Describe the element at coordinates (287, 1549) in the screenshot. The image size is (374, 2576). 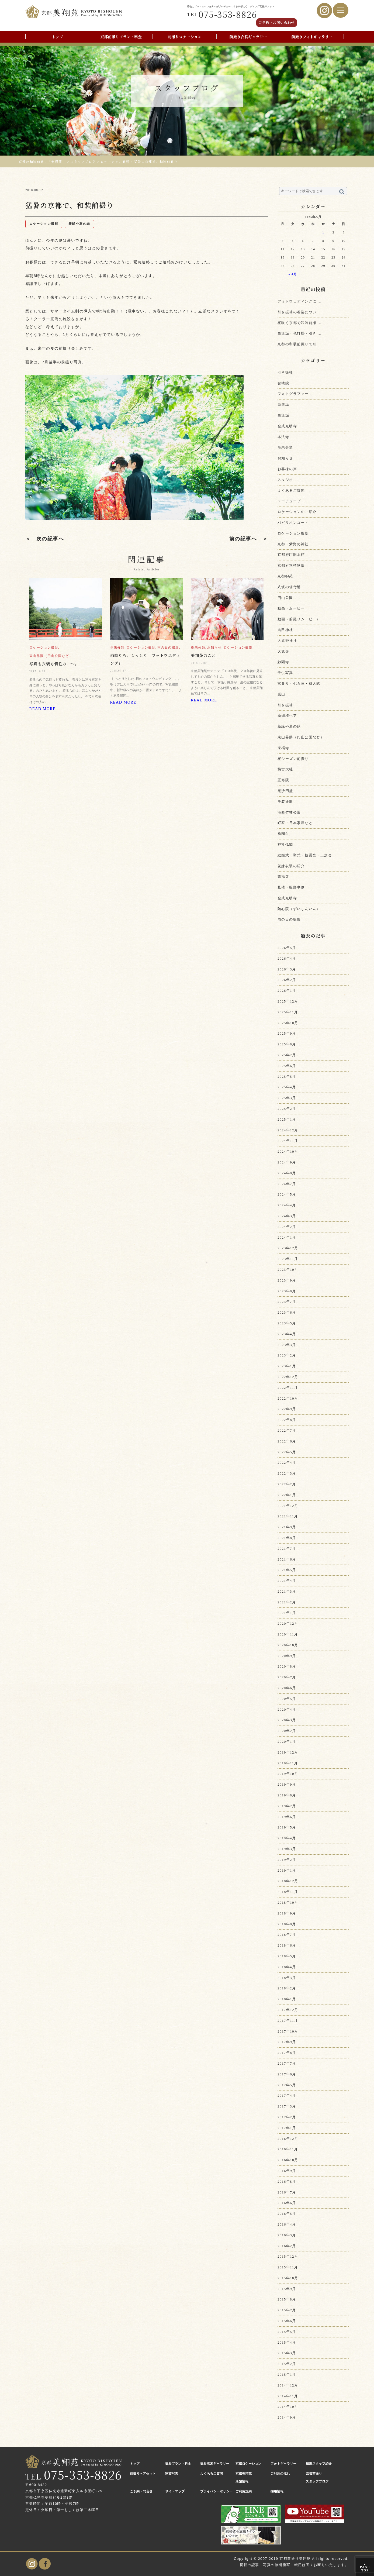
I see `2021年7月` at that location.